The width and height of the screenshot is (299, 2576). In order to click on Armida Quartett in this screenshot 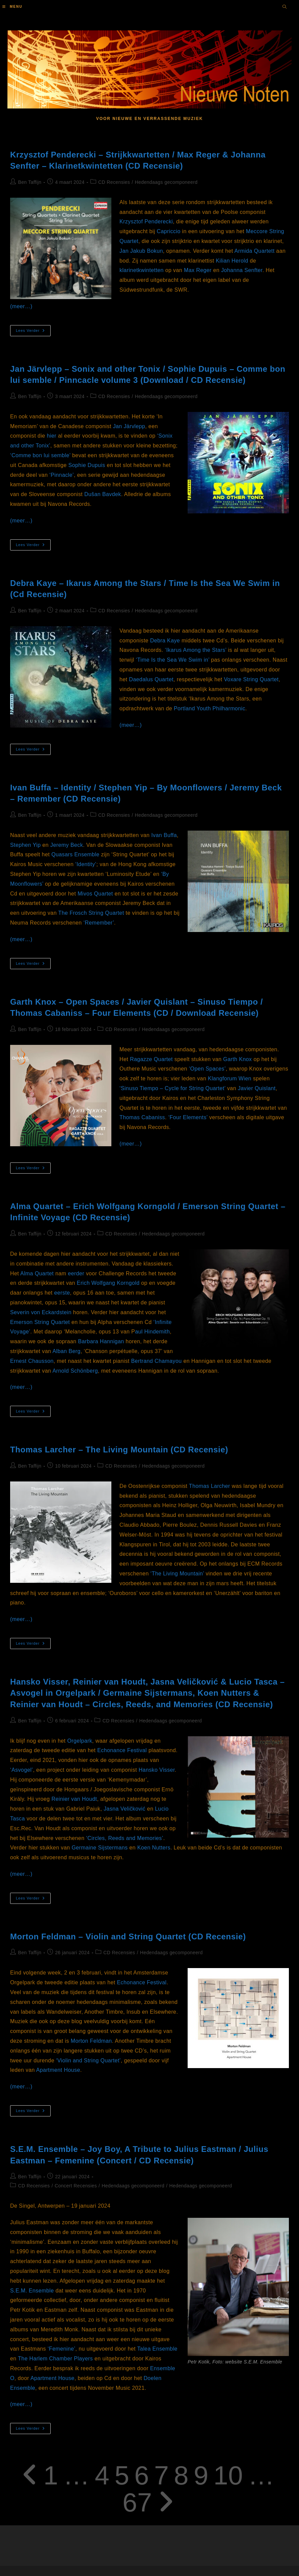, I will do `click(255, 251)`.